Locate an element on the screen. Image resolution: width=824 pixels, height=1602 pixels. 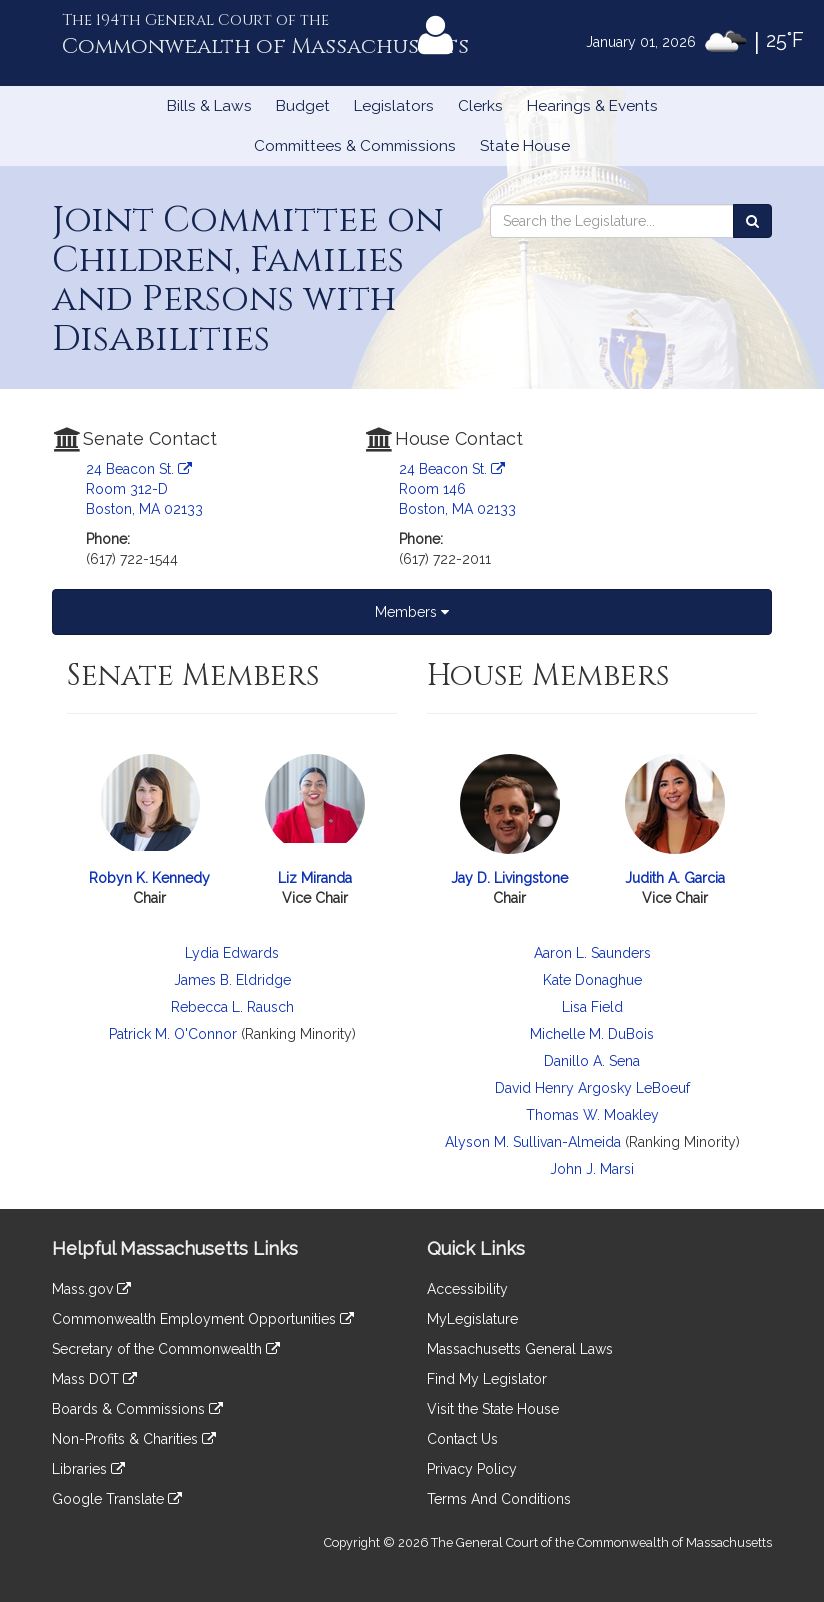
[Search the Legislature] is located at coordinates (752, 221).